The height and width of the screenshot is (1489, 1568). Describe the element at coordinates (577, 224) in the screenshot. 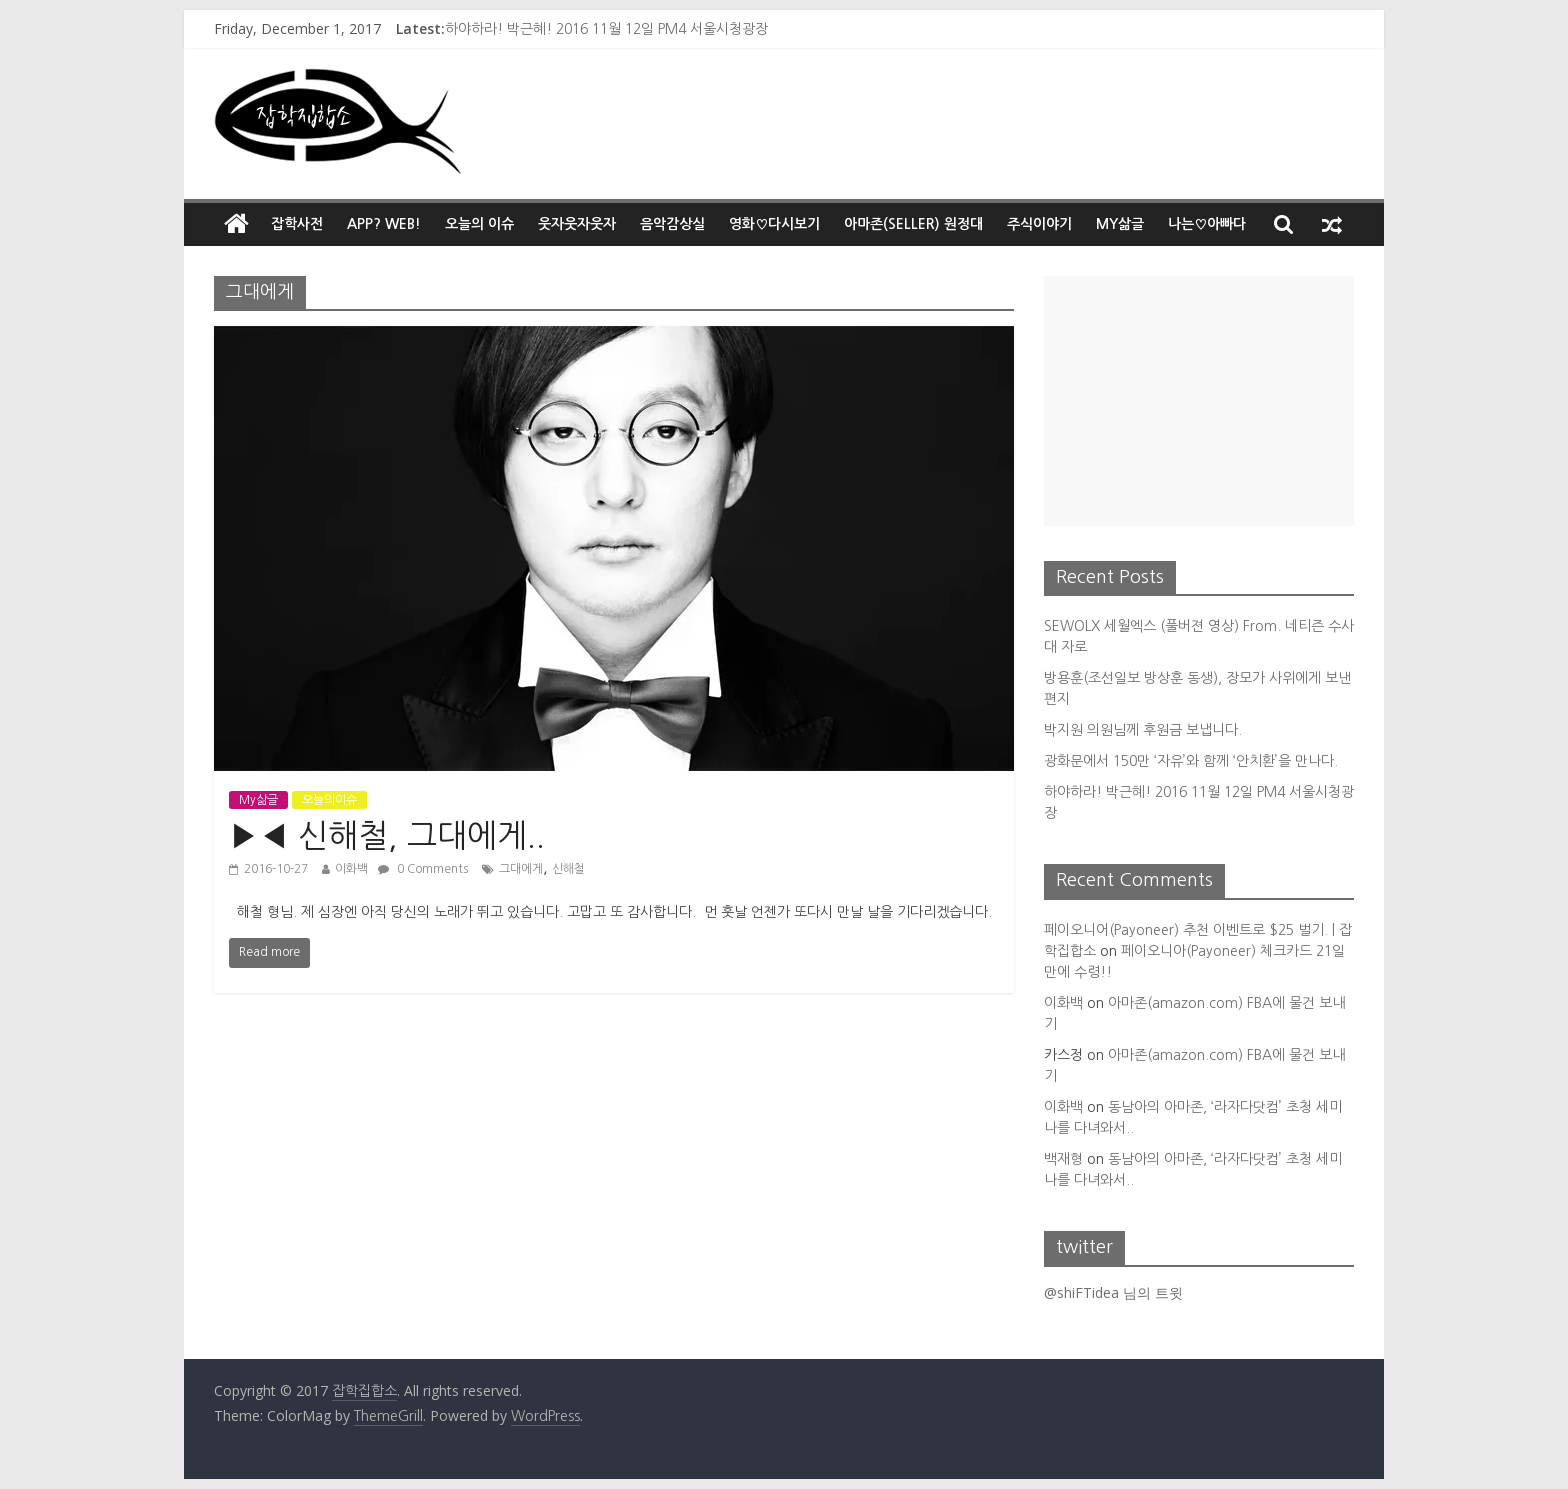

I see `웃자웃자웃자` at that location.